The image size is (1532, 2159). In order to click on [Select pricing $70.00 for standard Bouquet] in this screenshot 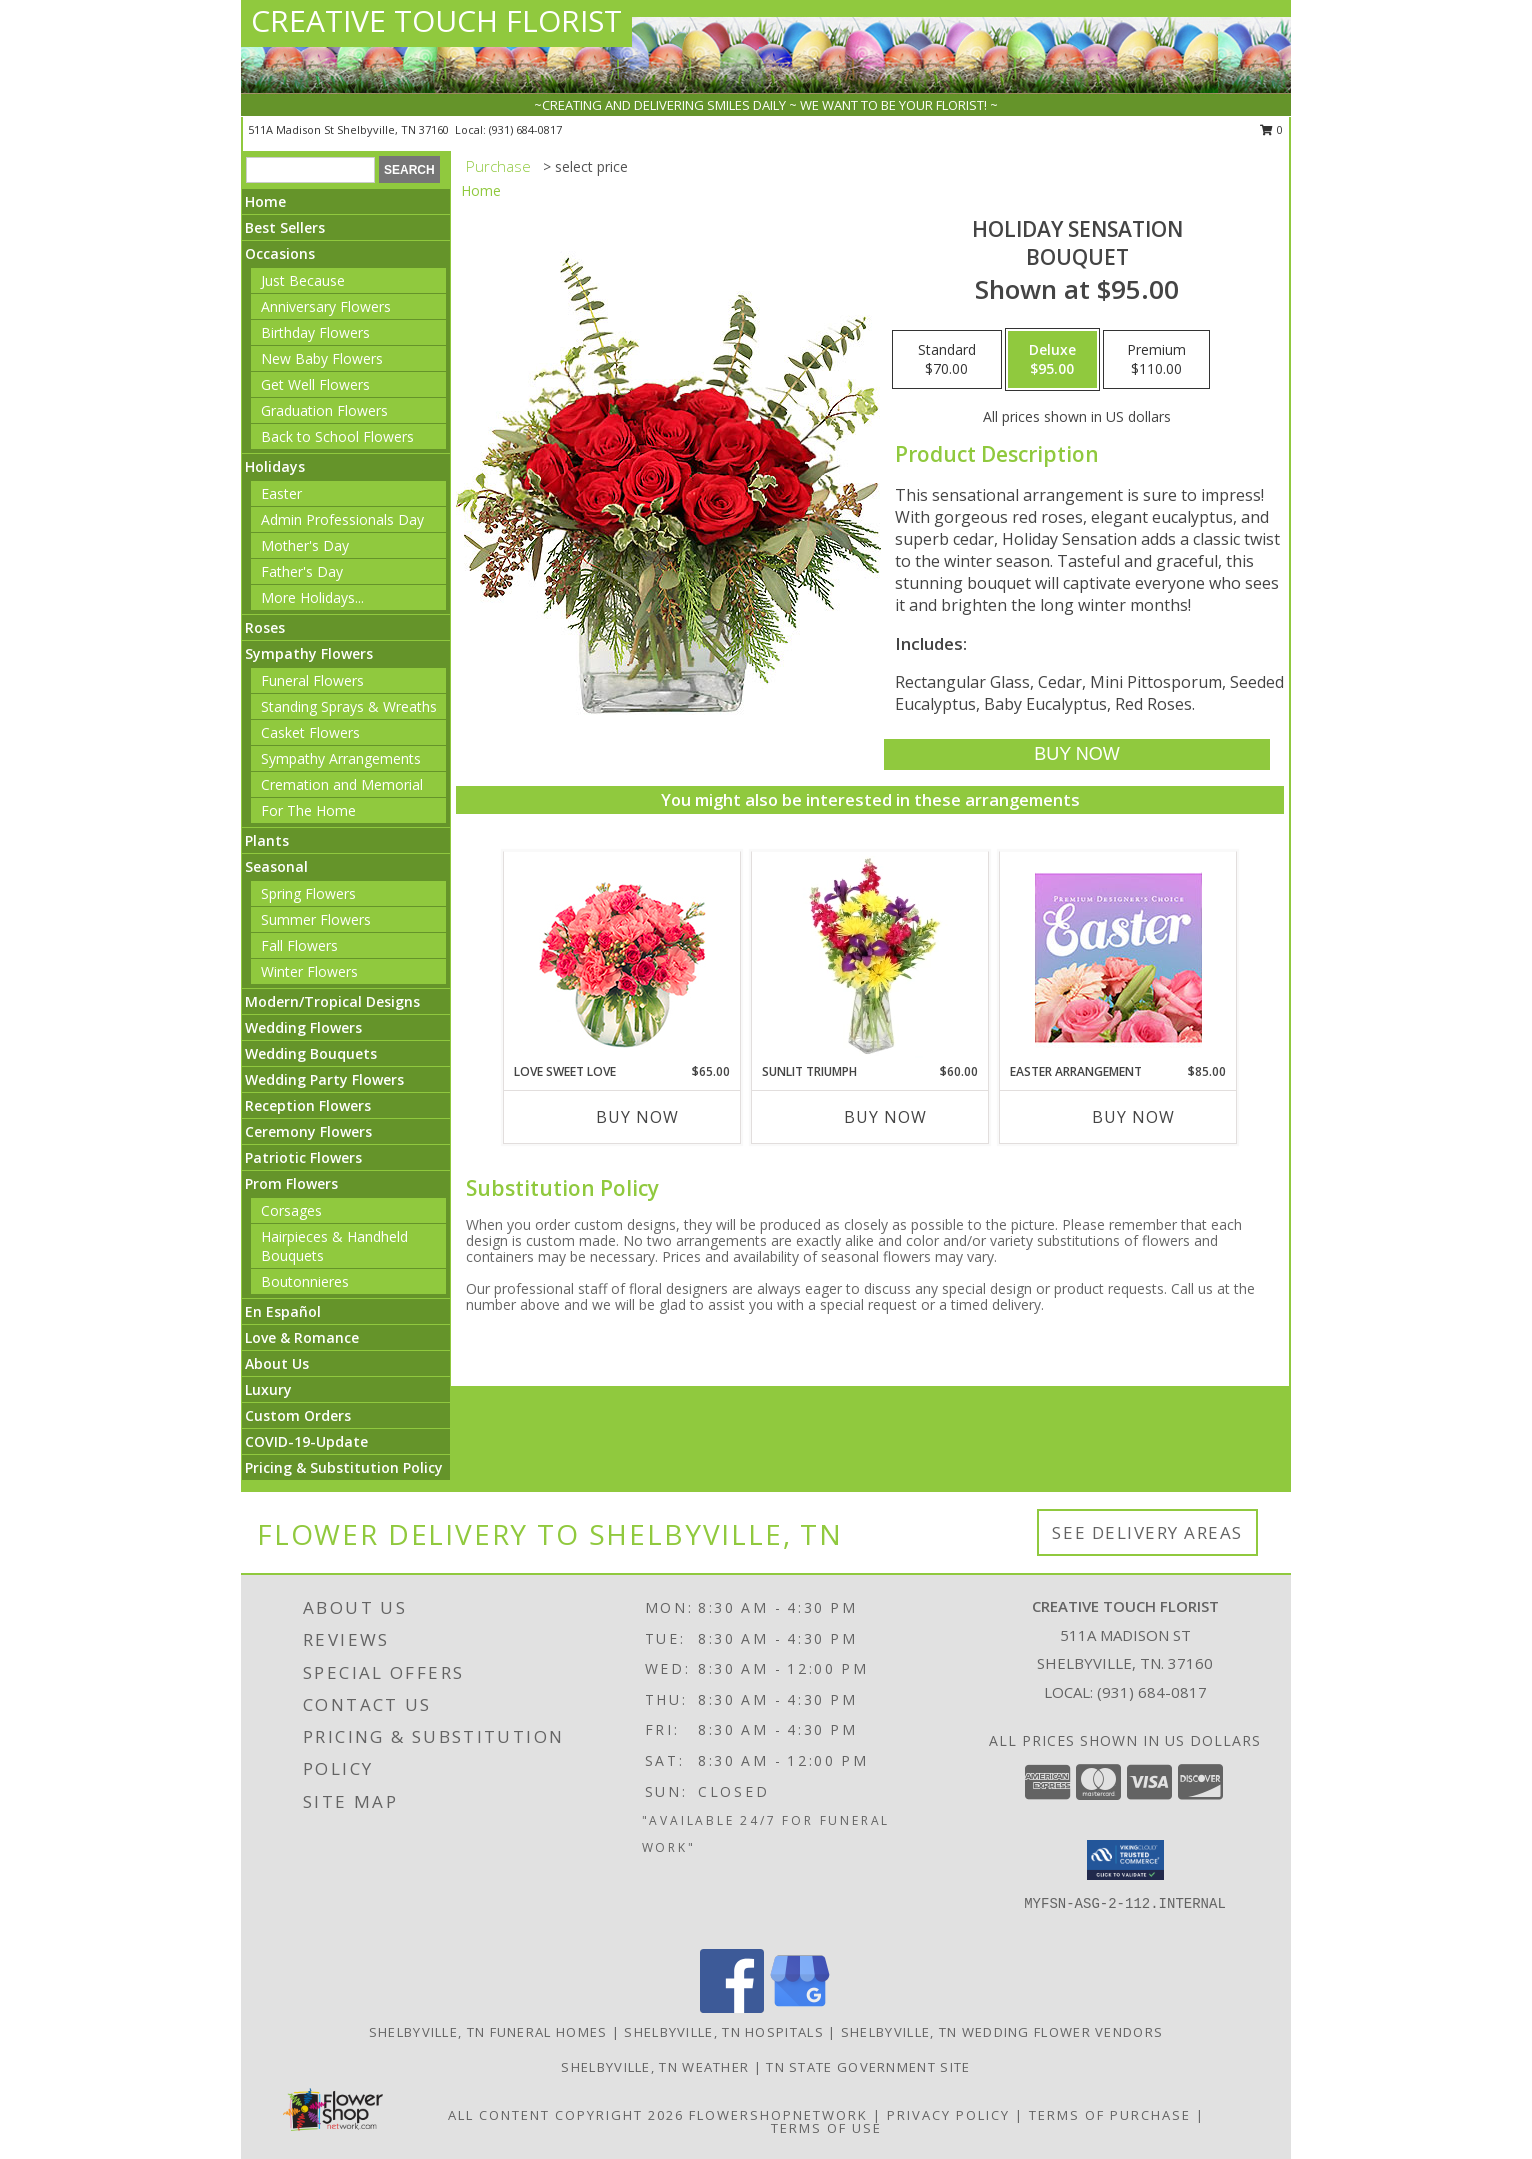, I will do `click(947, 360)`.